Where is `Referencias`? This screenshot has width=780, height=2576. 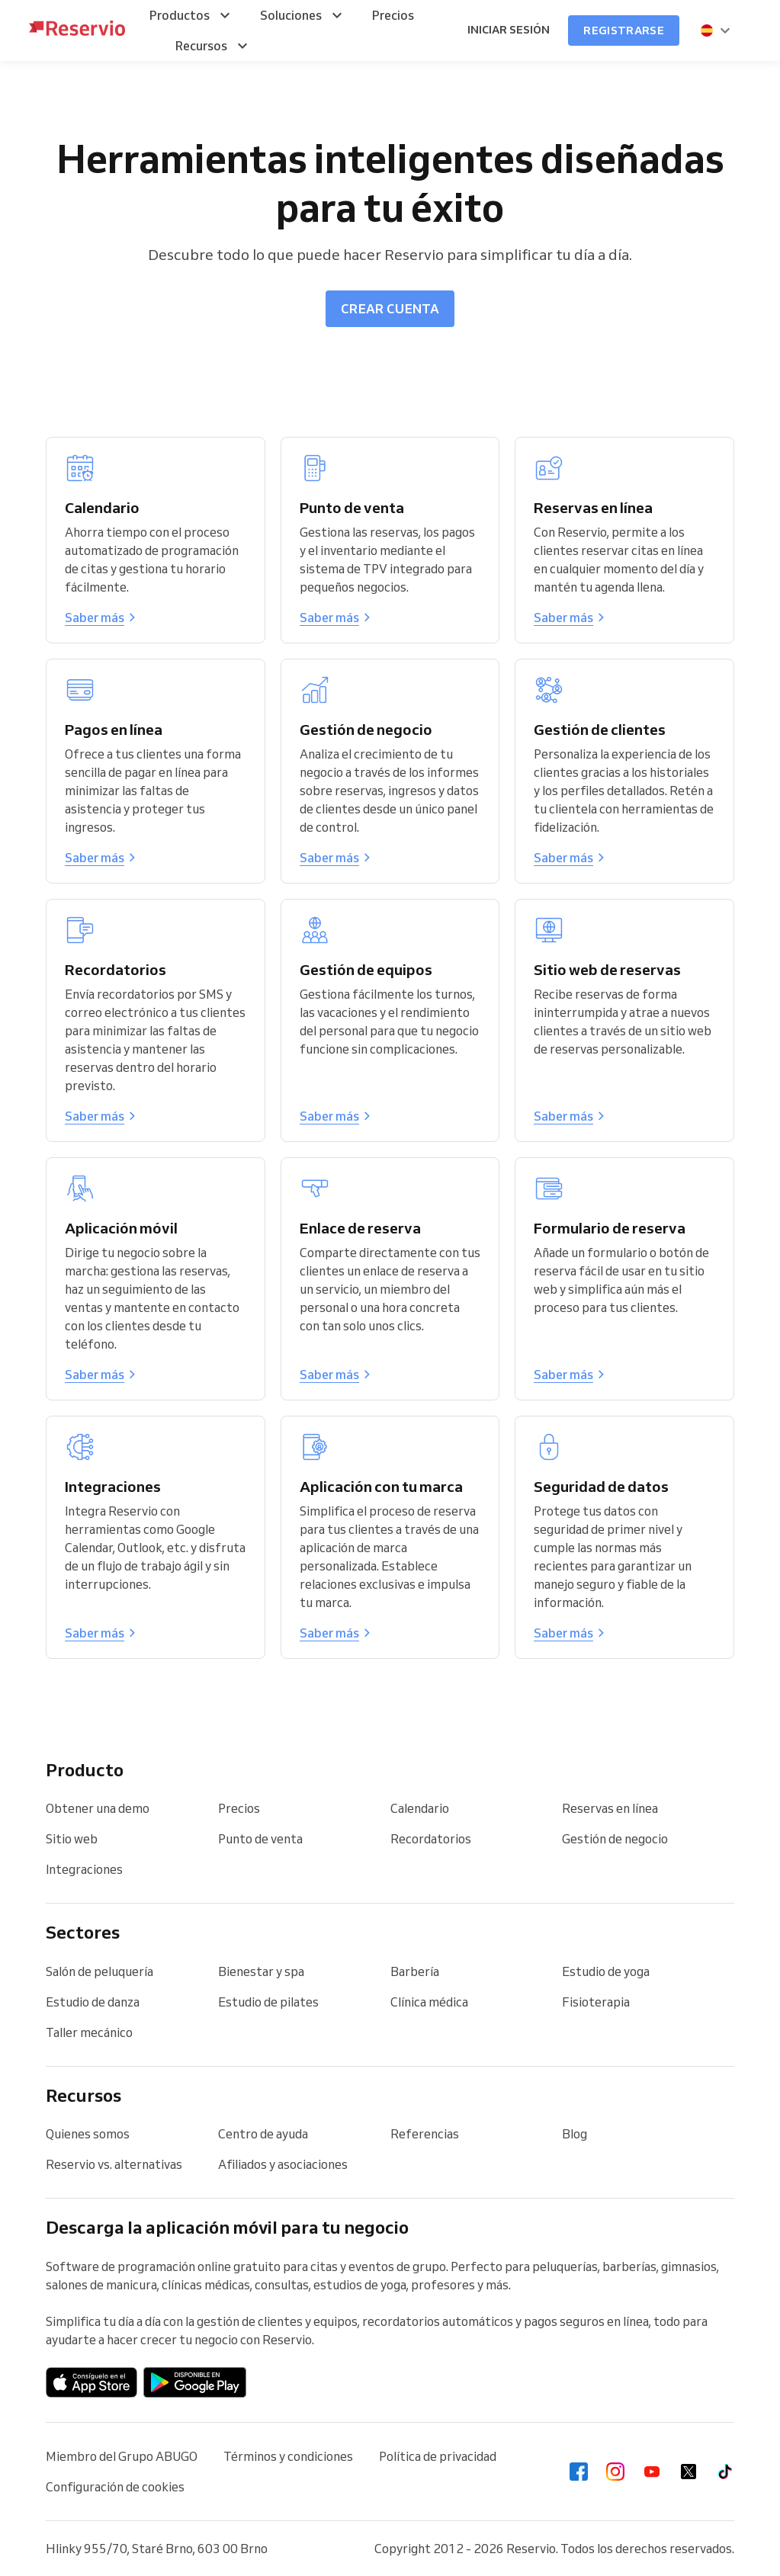
Referencias is located at coordinates (424, 2133).